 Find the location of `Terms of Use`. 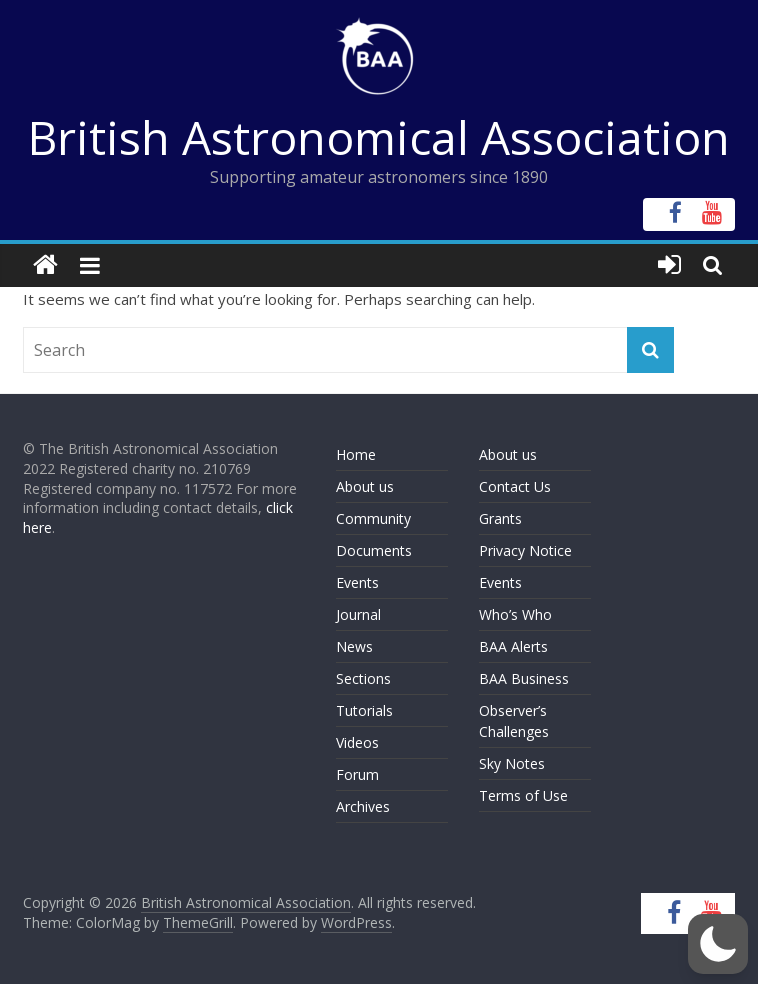

Terms of Use is located at coordinates (523, 795).